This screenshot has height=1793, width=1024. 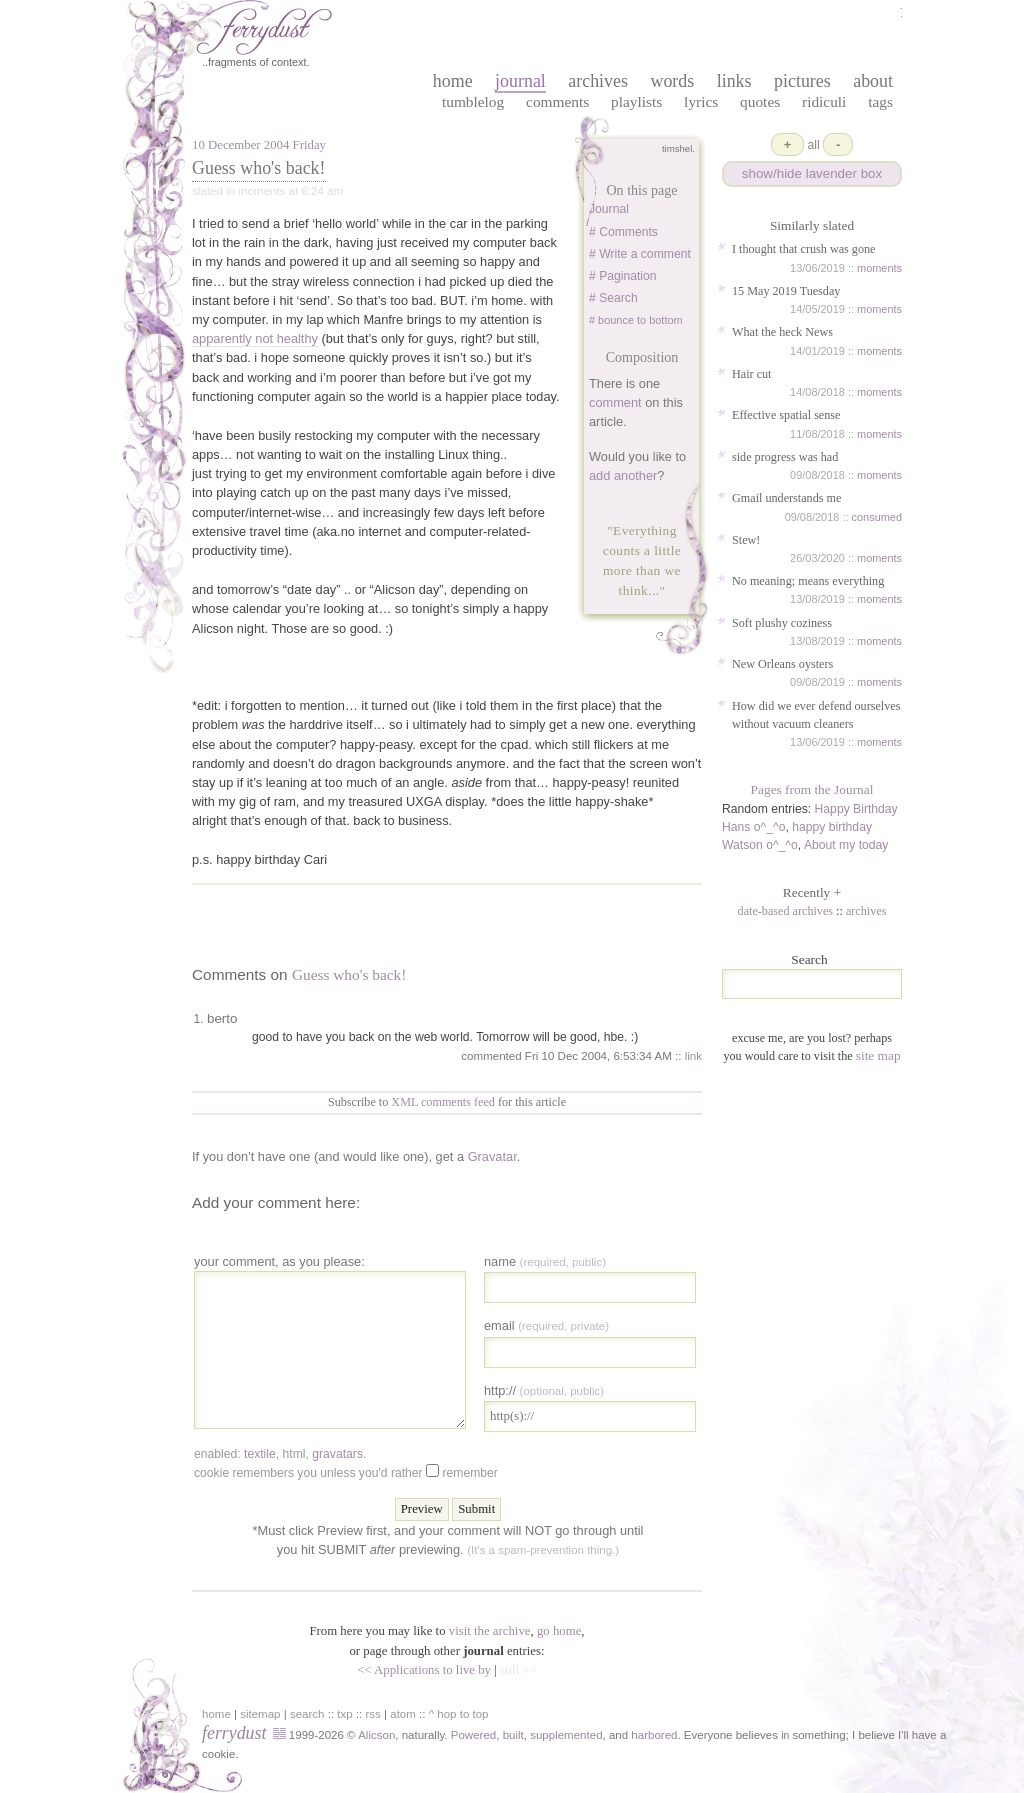 I want to click on Effective spatial sense, so click(x=786, y=415).